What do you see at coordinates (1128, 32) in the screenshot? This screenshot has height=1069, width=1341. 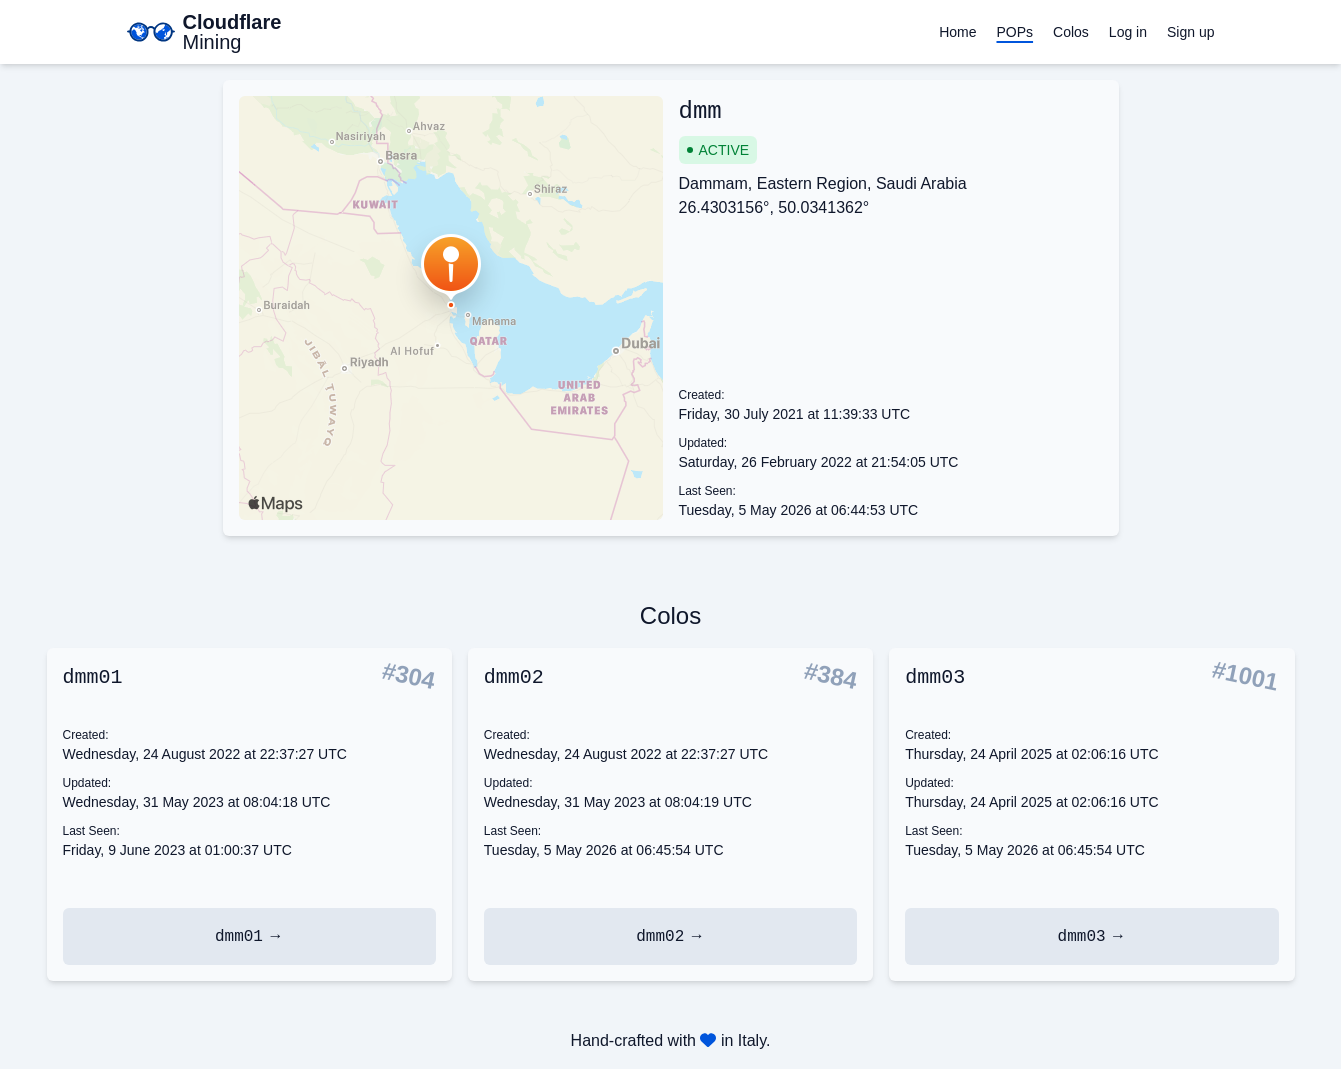 I see `Log in` at bounding box center [1128, 32].